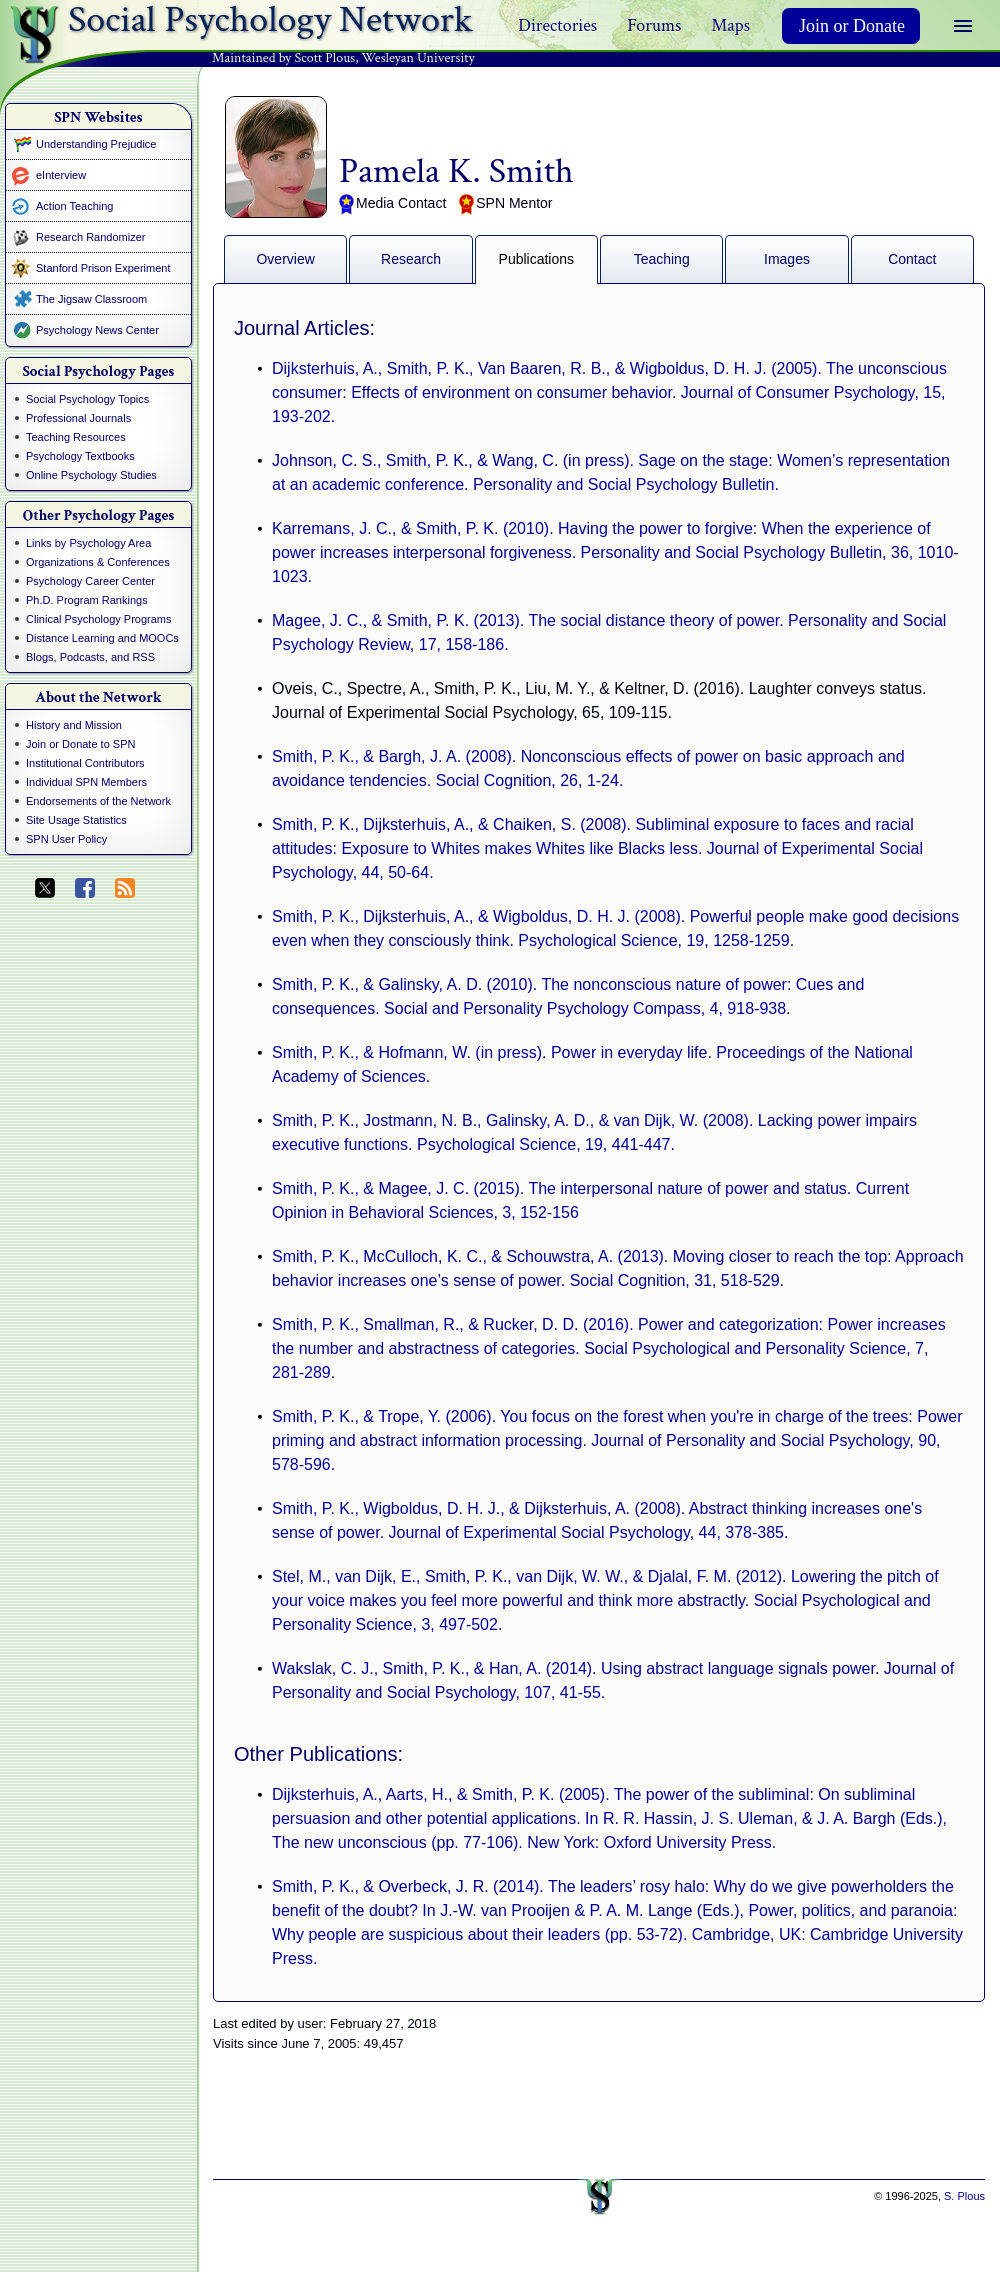 Image resolution: width=1000 pixels, height=2272 pixels. What do you see at coordinates (86, 782) in the screenshot?
I see `Individual SPN Members` at bounding box center [86, 782].